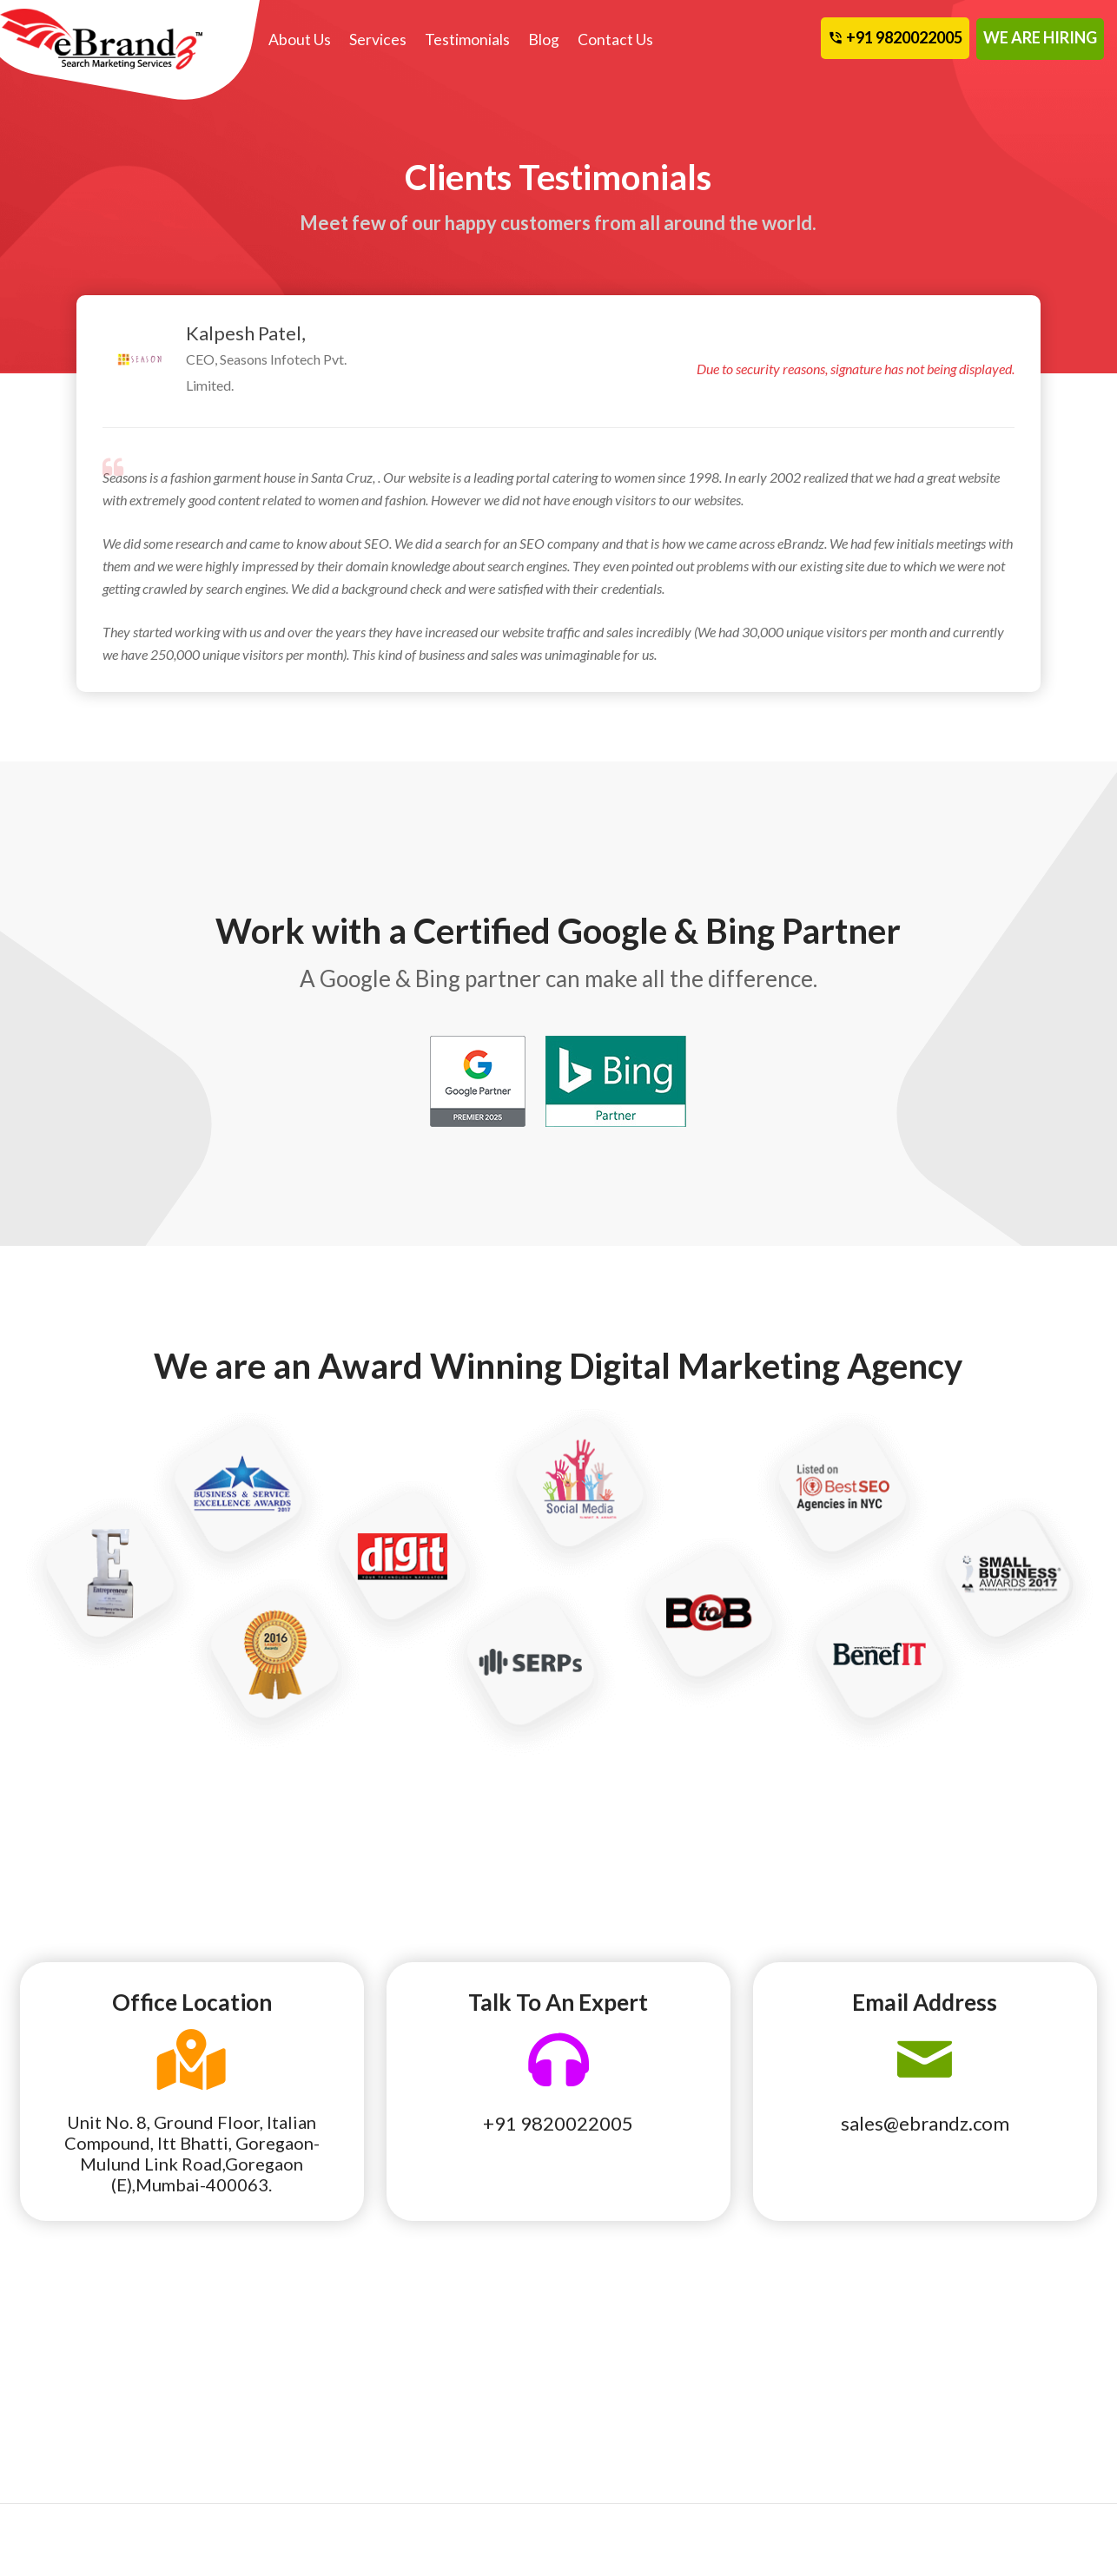  Describe the element at coordinates (425, 2376) in the screenshot. I see `Our Story` at that location.